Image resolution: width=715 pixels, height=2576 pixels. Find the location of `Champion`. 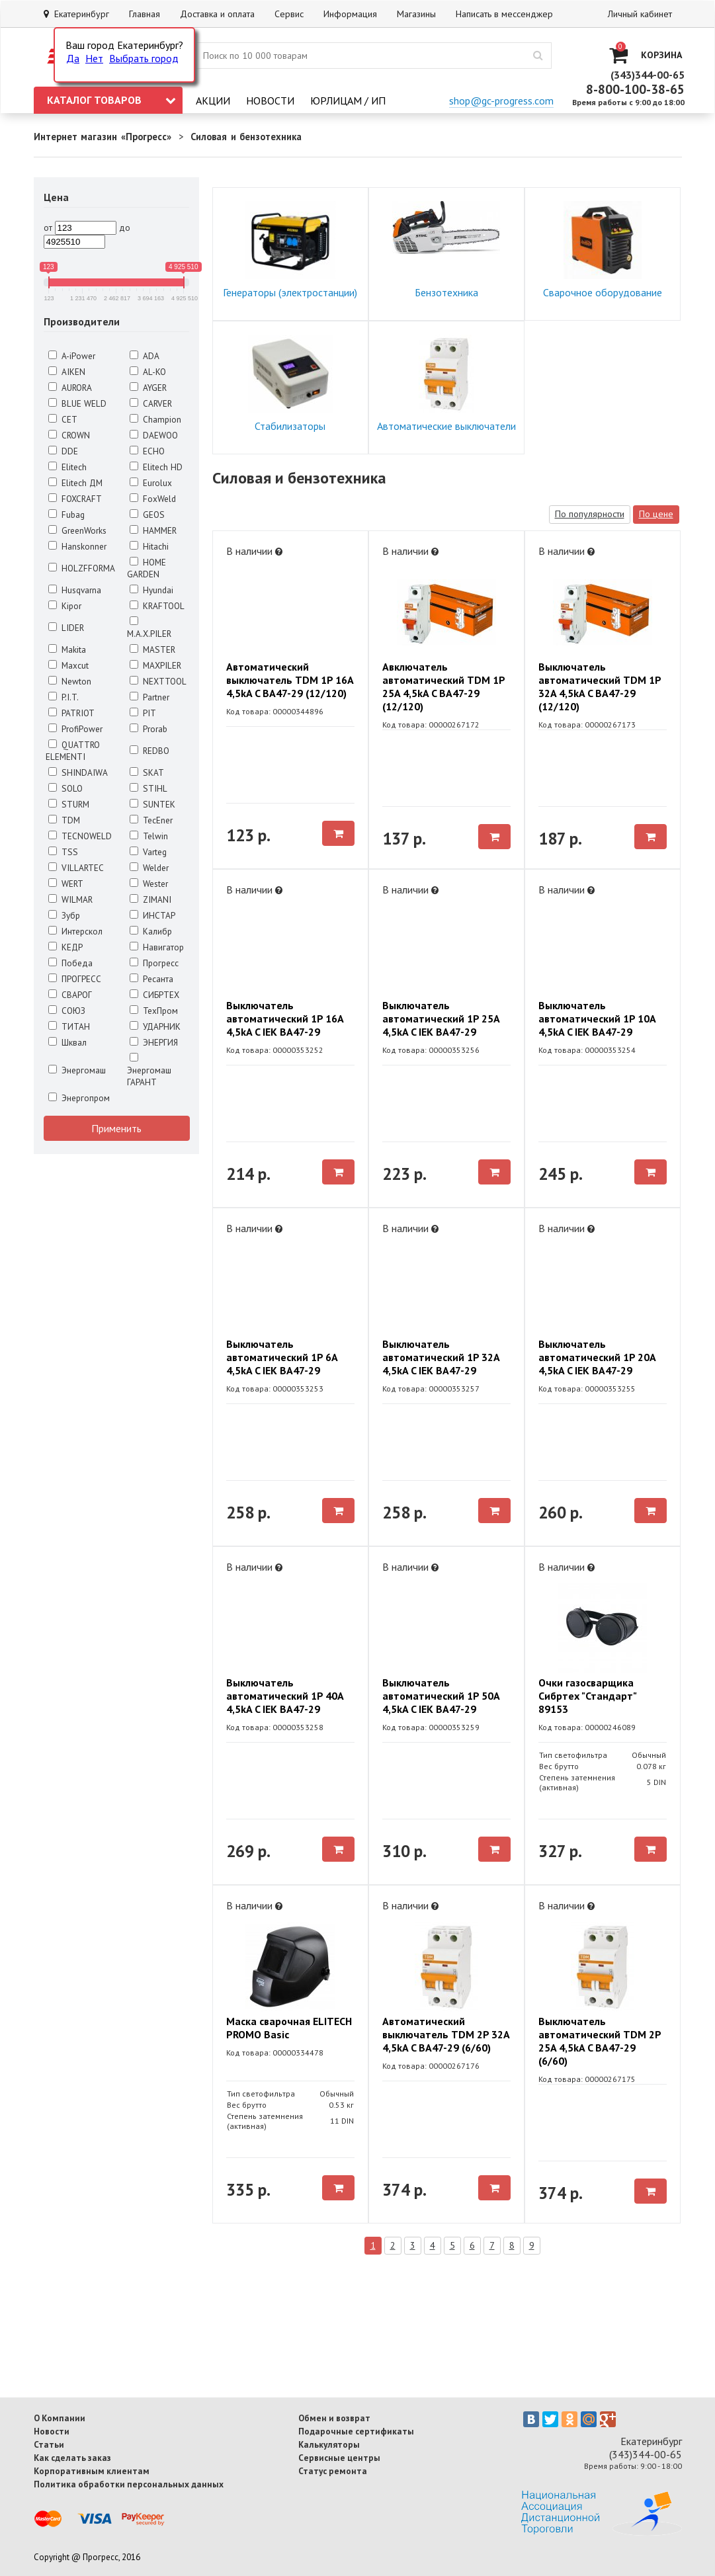

Champion is located at coordinates (155, 419).